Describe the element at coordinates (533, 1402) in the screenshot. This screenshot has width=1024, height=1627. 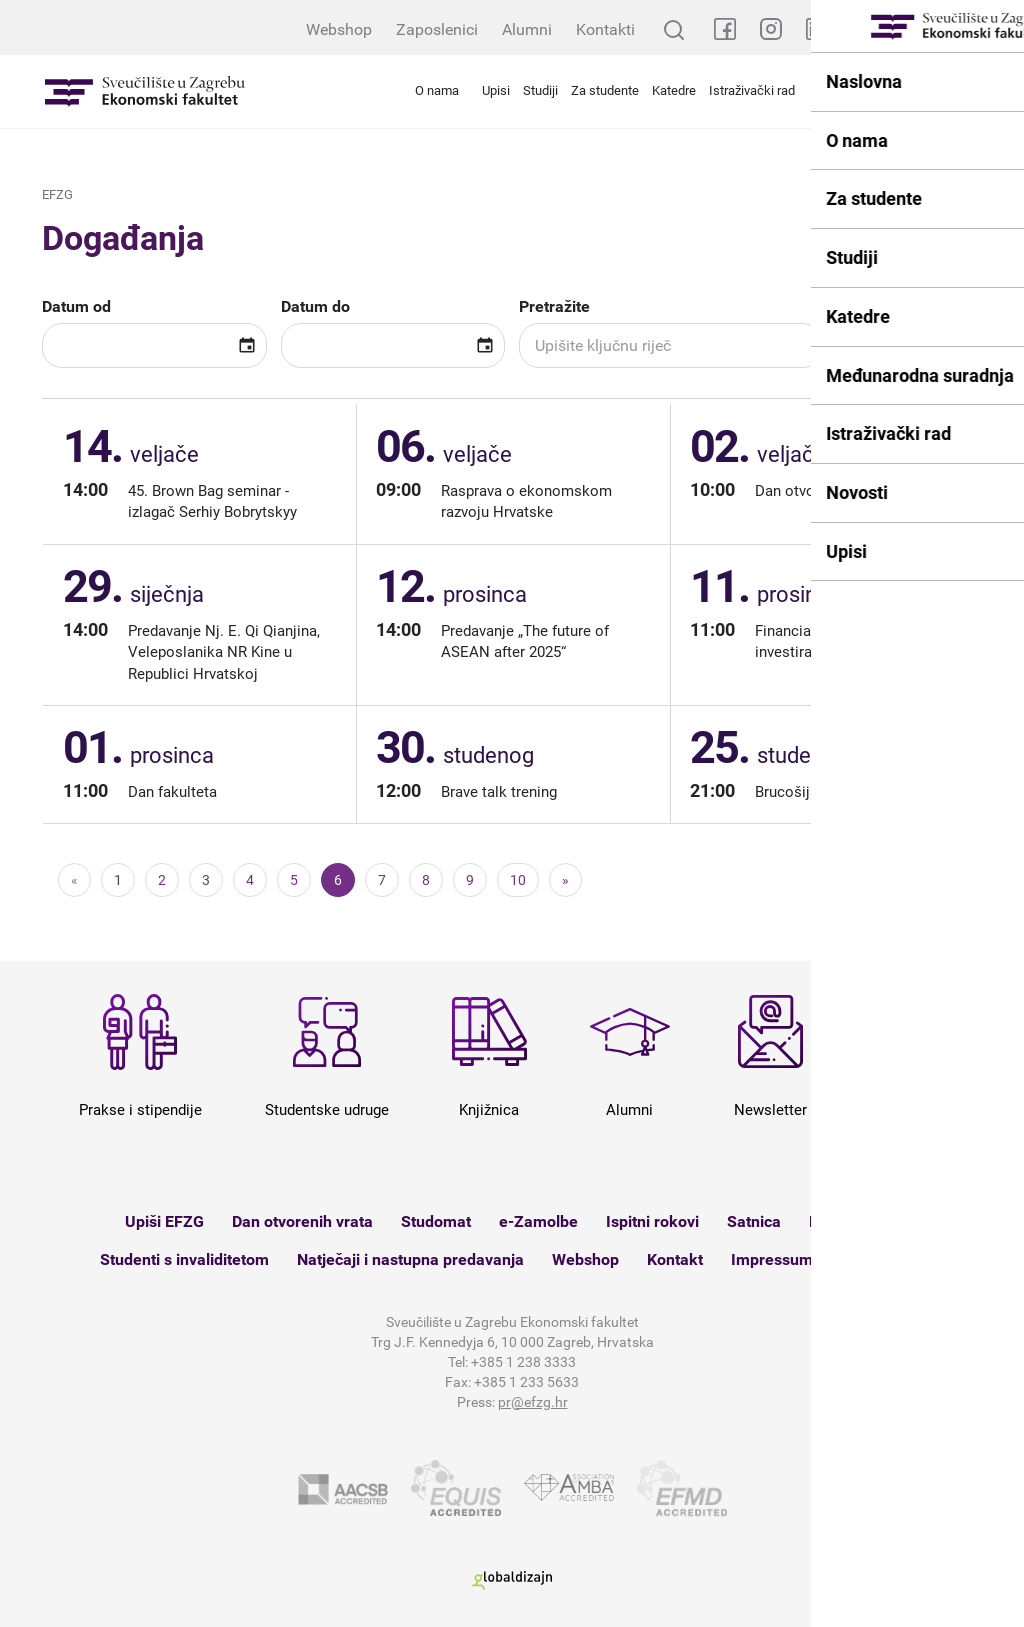
I see `pr@efzg.hr` at that location.